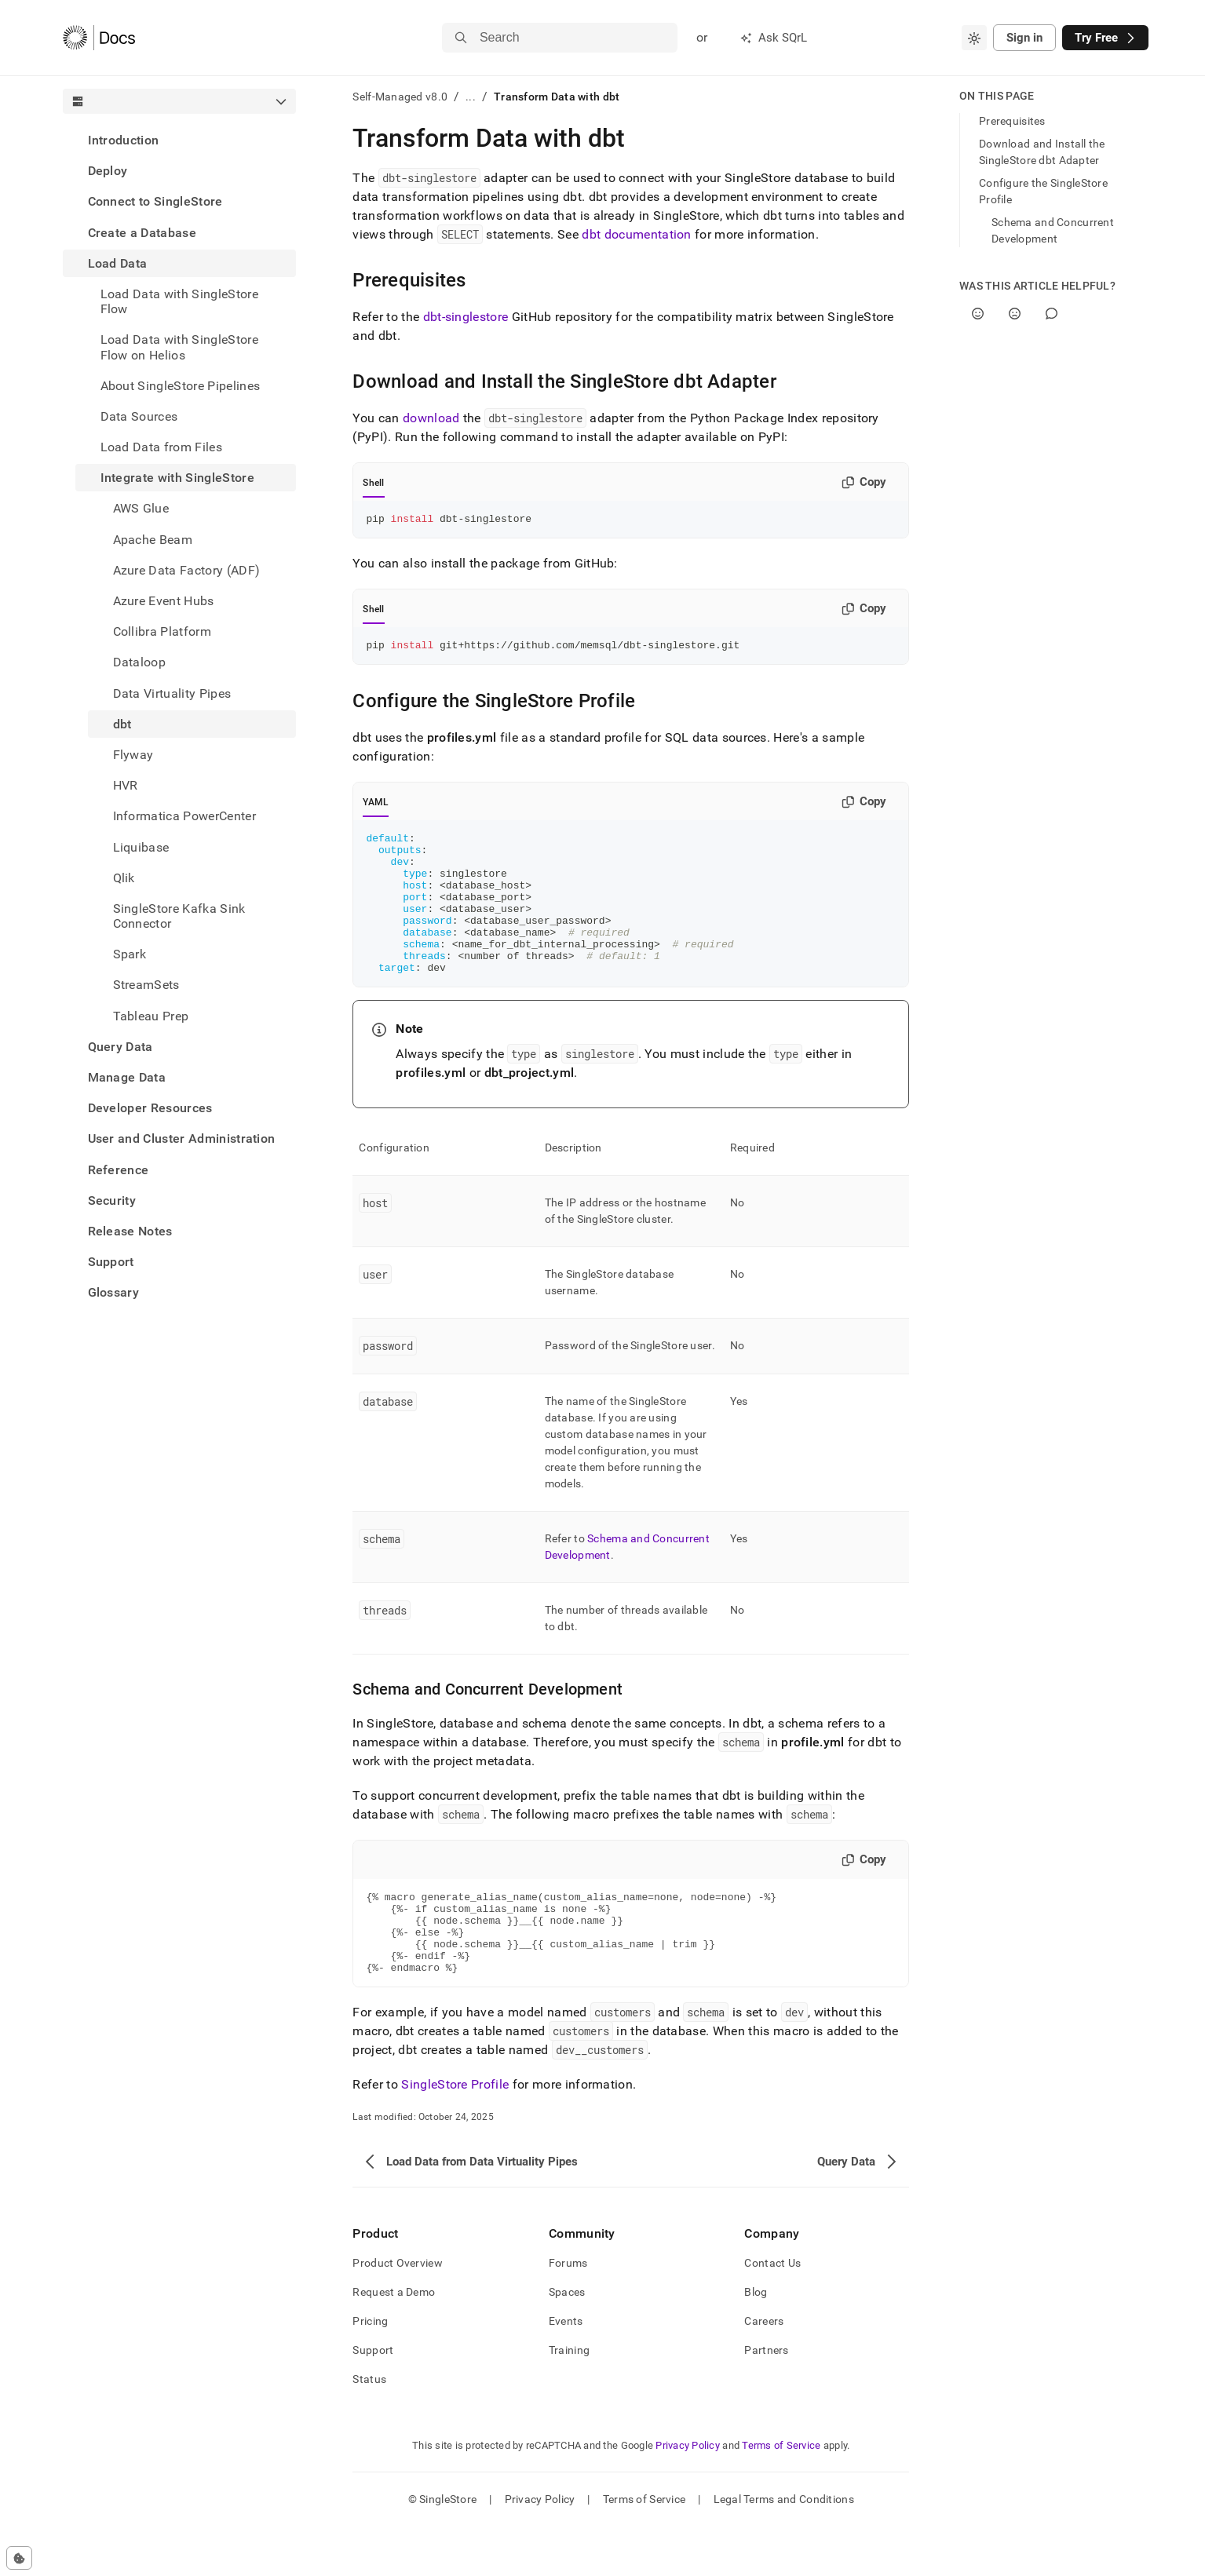 This screenshot has width=1205, height=2576. Describe the element at coordinates (133, 754) in the screenshot. I see `Flyway [treeitem]` at that location.